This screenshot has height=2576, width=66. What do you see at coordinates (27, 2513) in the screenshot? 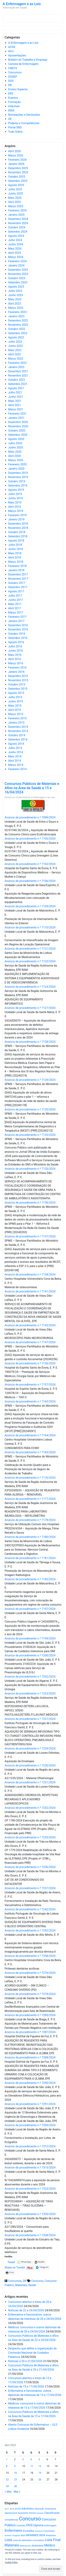
I see `Assistente Técnico [Assistente Técnico (615 itens)]` at bounding box center [27, 2513].